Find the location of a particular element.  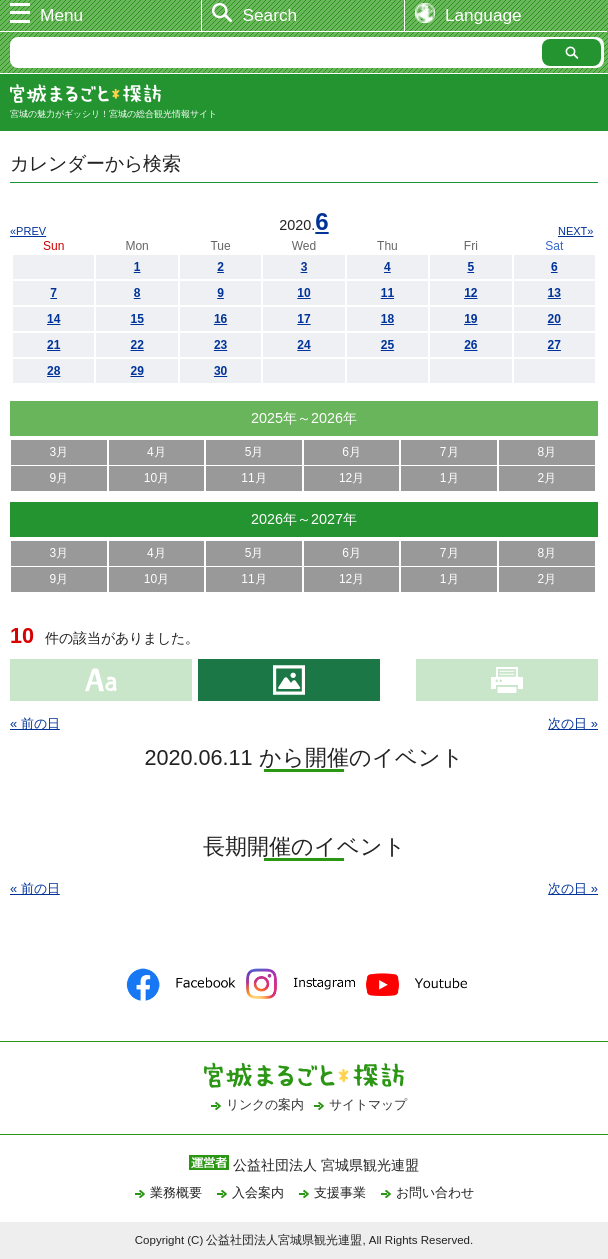

« 前の日 is located at coordinates (35, 723).